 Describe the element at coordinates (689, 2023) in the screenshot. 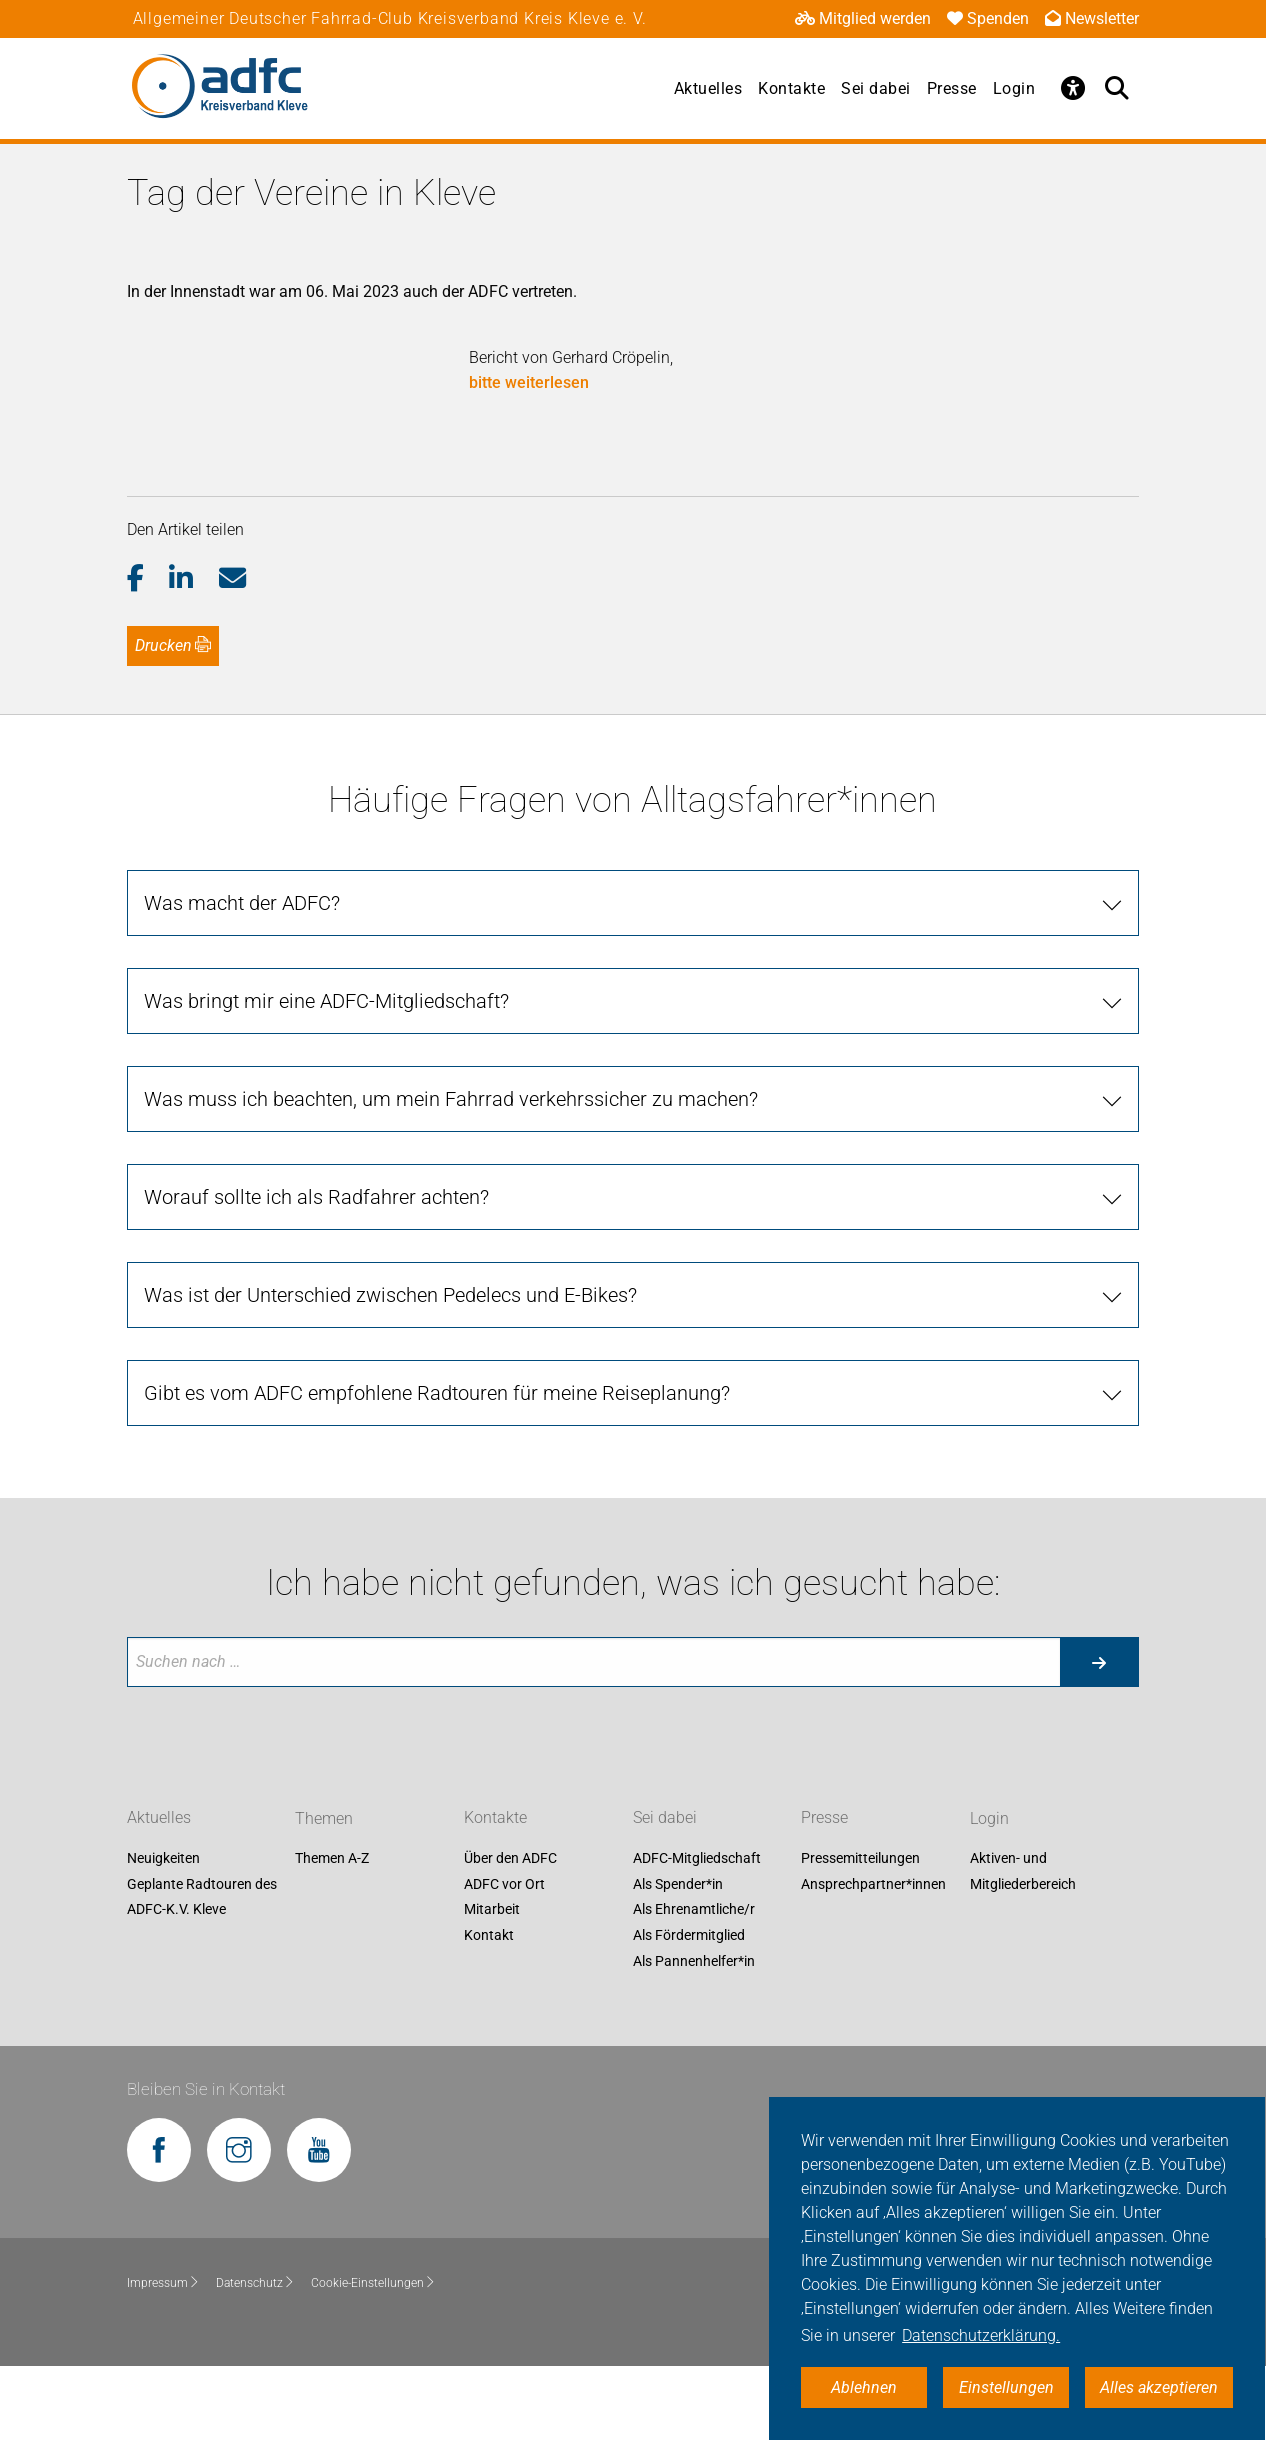

I see `Als Fördermitglied` at that location.